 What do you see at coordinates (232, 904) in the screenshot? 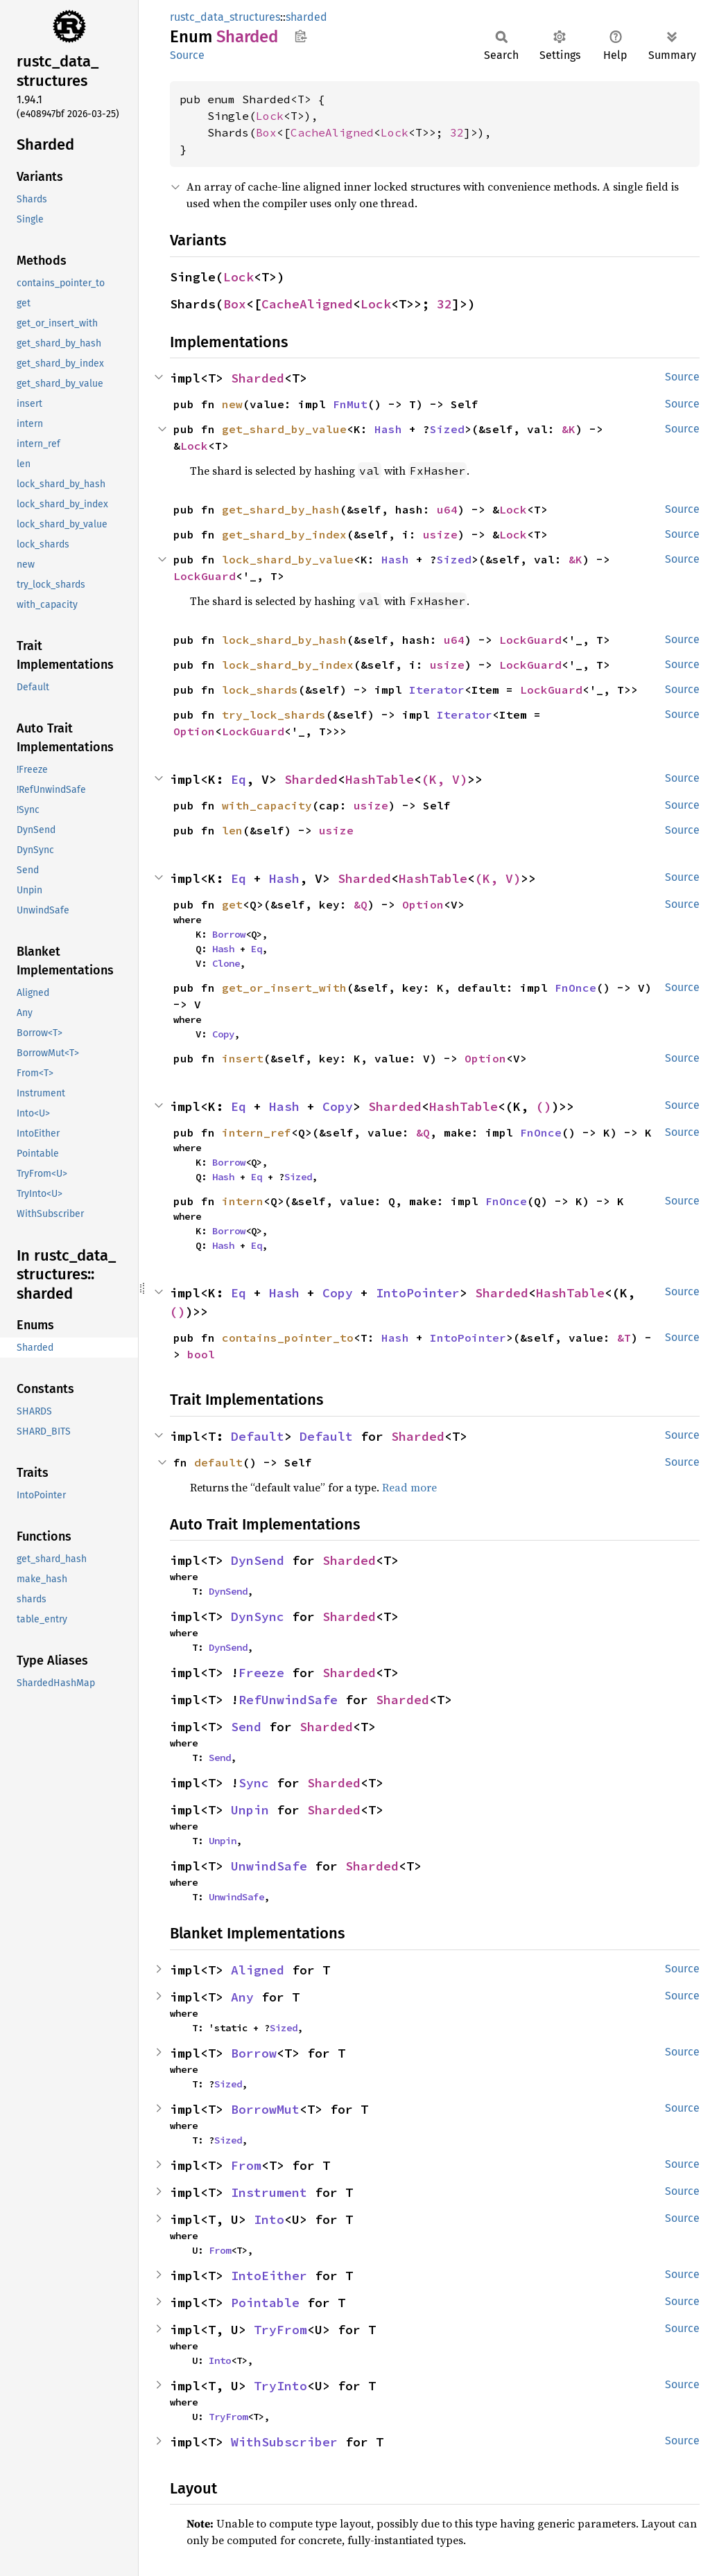
I see `get` at bounding box center [232, 904].